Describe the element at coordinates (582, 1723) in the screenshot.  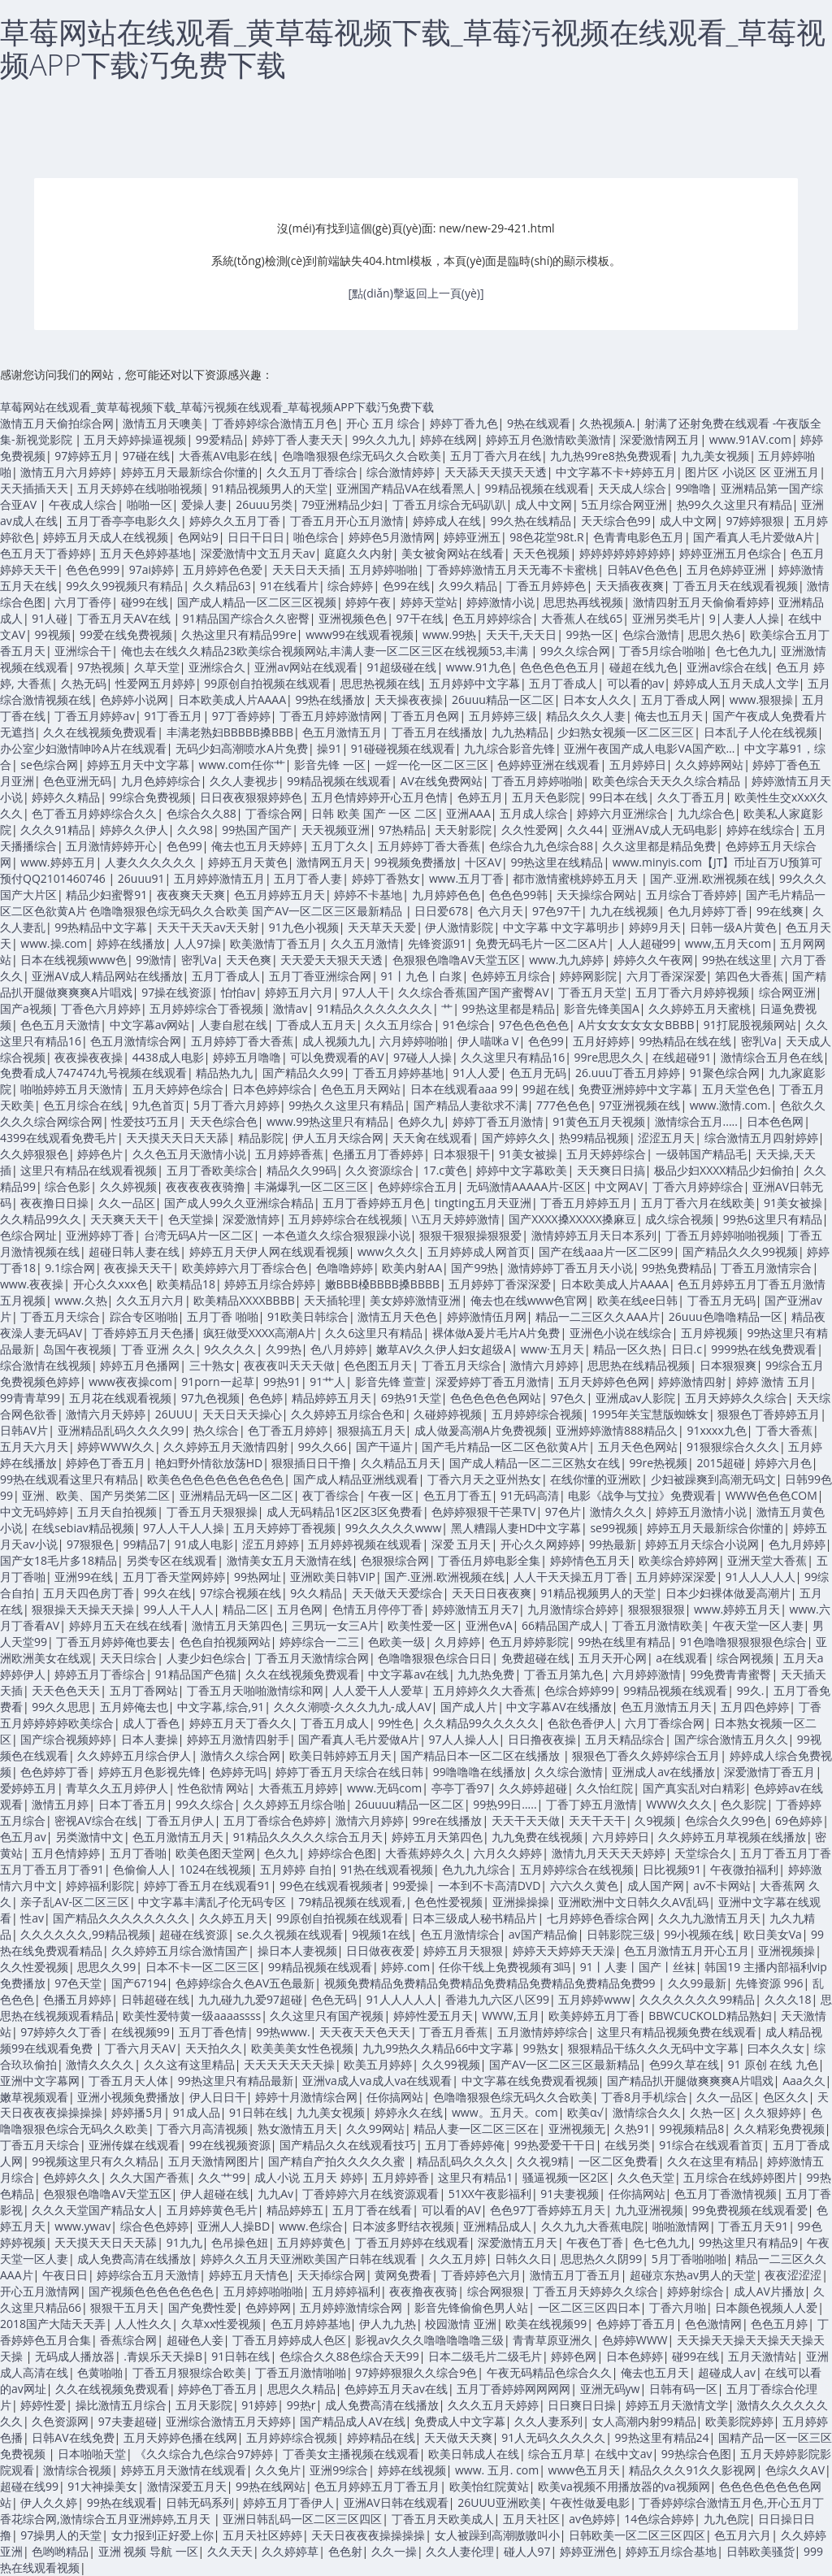
I see `色欲色香伊人` at that location.